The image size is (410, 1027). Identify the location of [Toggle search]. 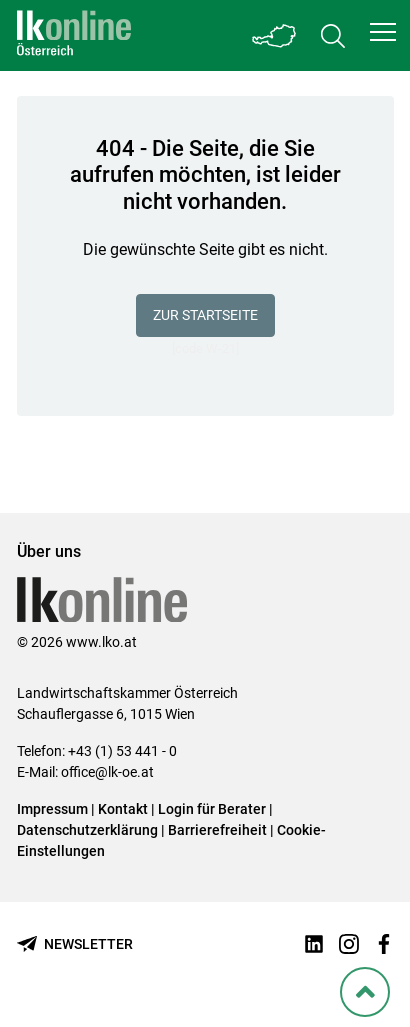
(333, 35).